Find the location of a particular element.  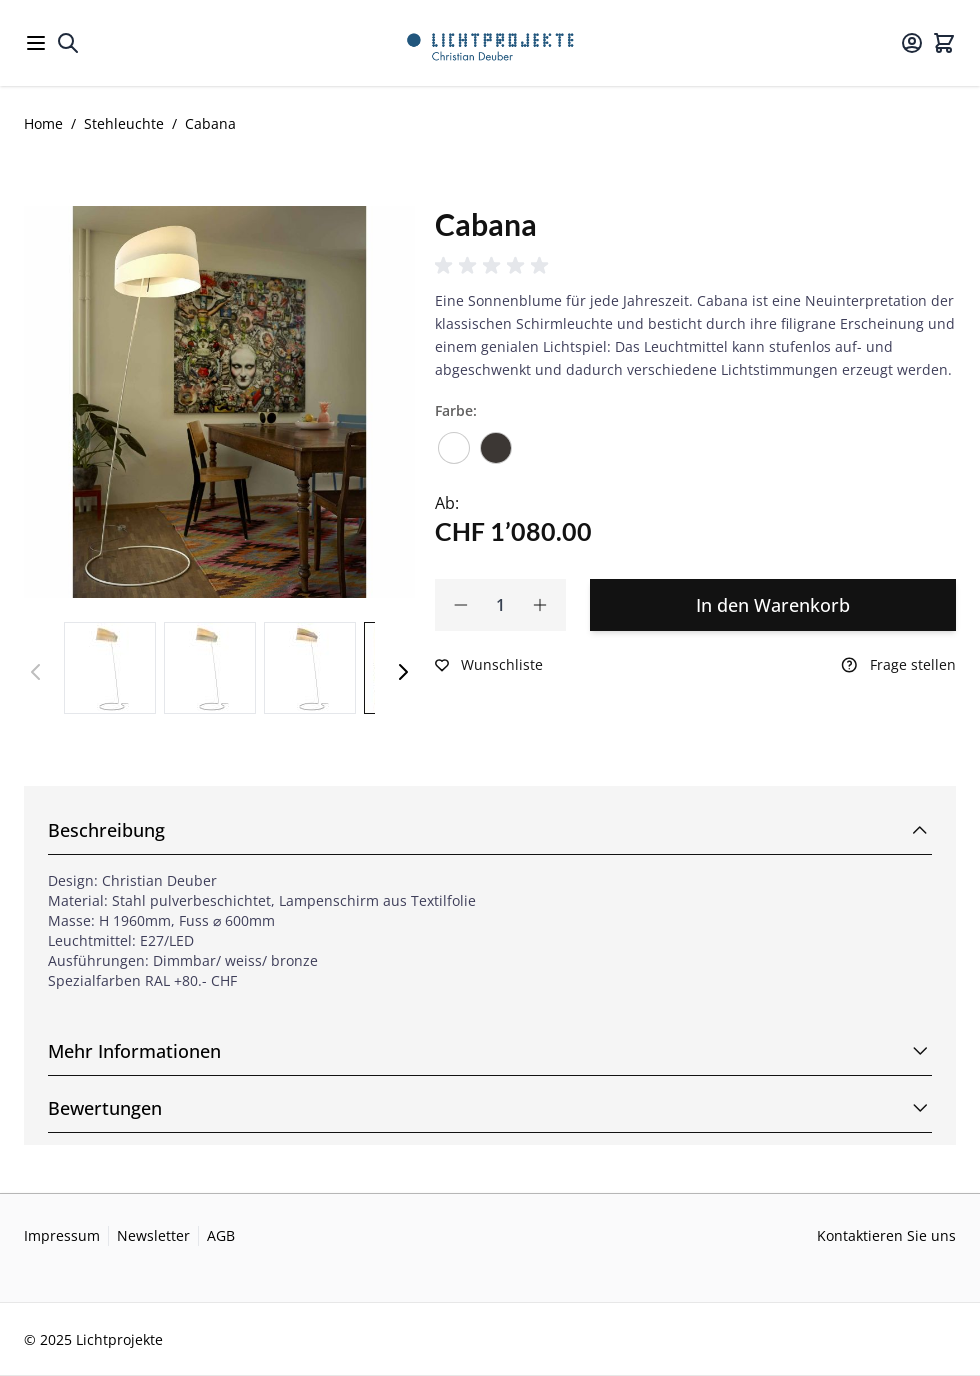

[Toggle search form] is located at coordinates (68, 43).